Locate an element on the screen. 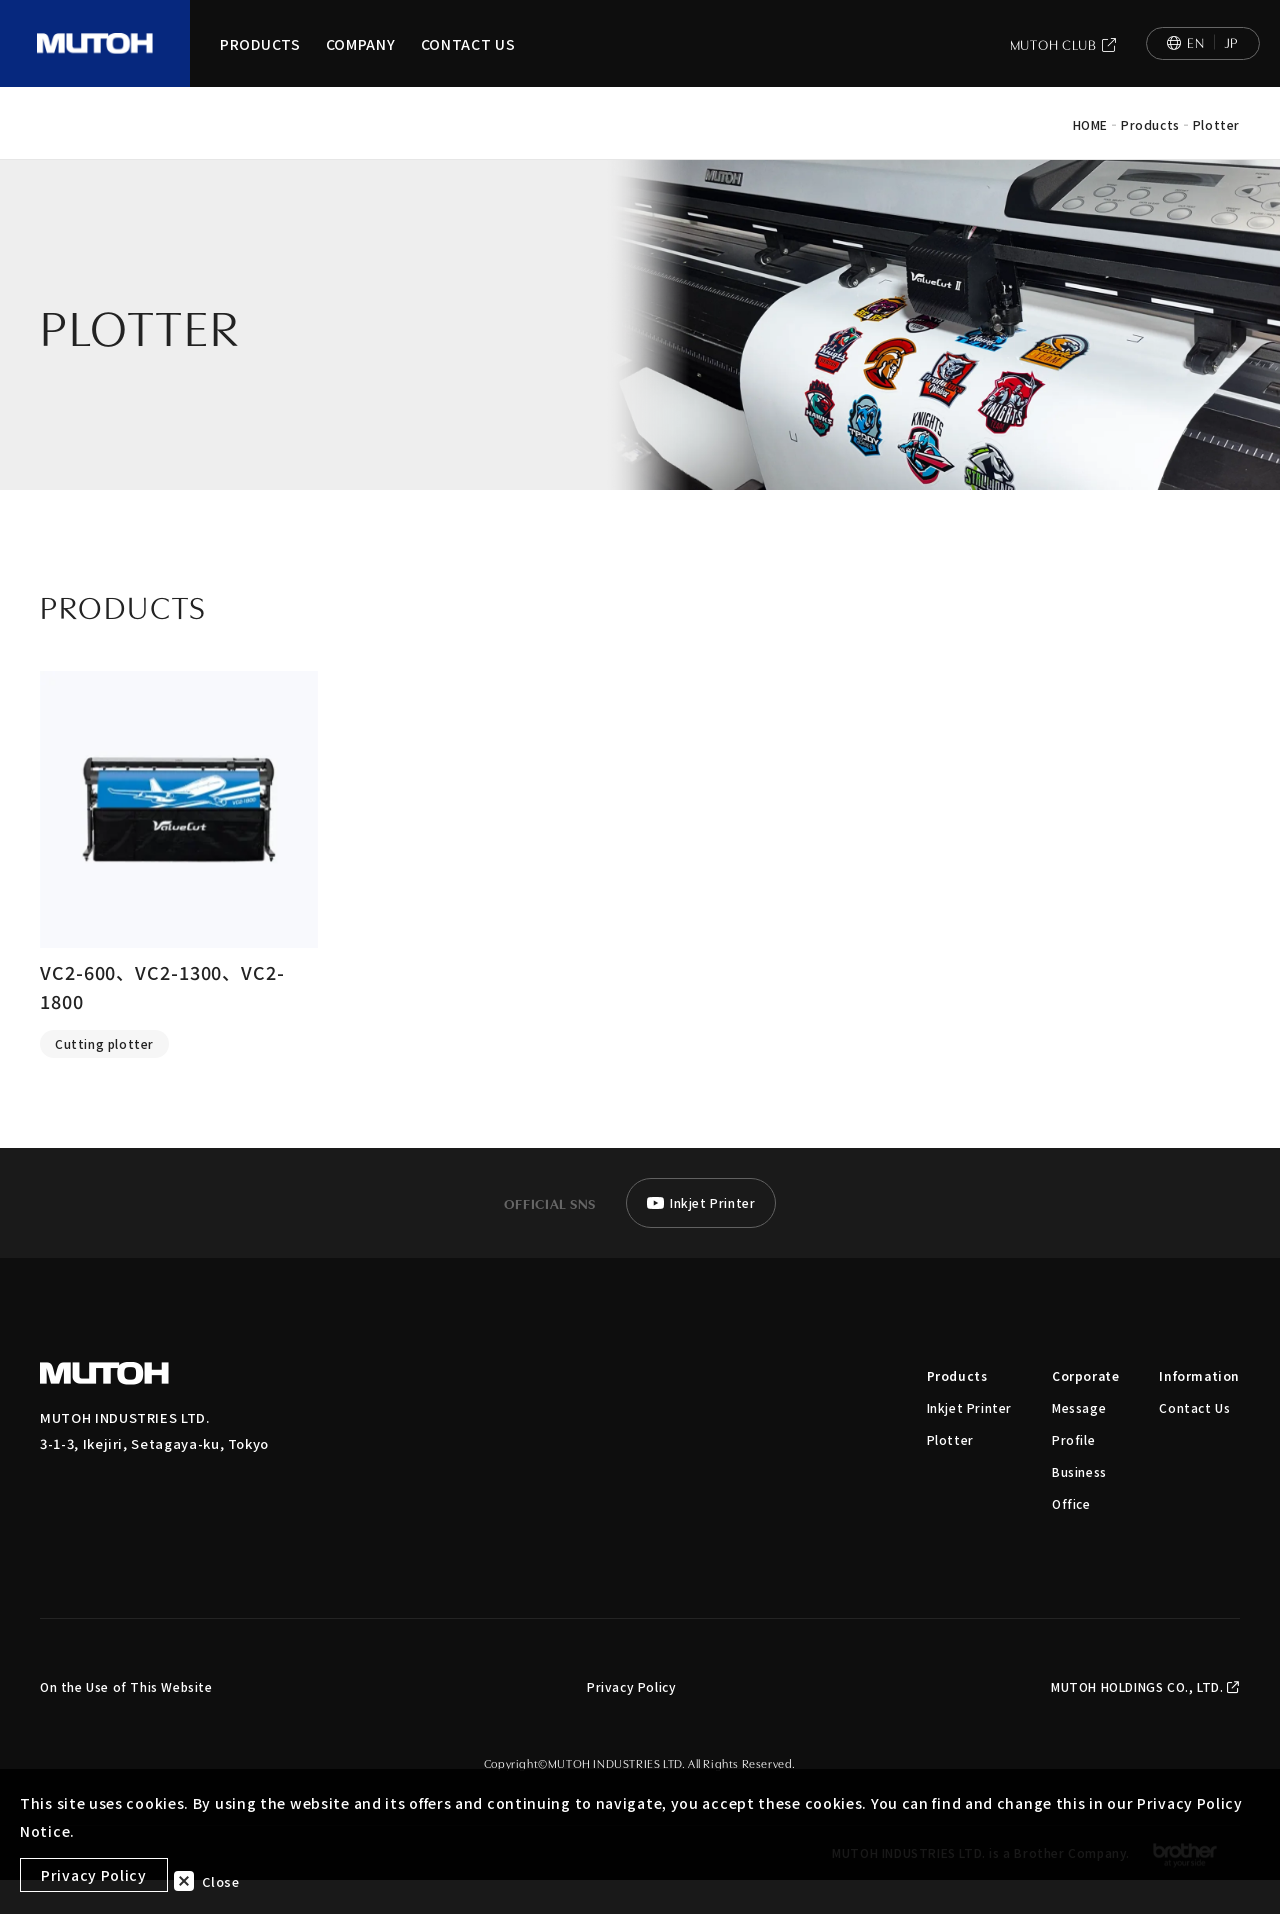  Inkjet Printer is located at coordinates (969, 1441).